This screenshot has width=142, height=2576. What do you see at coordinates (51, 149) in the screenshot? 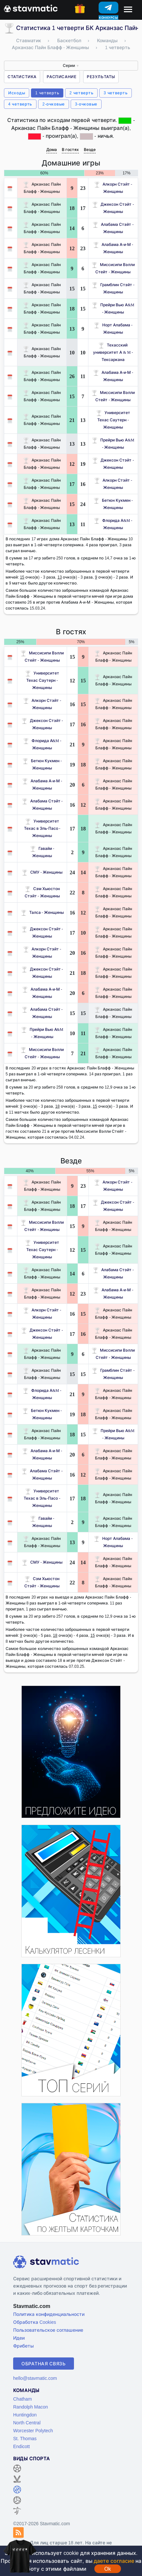
I see `Дома` at bounding box center [51, 149].